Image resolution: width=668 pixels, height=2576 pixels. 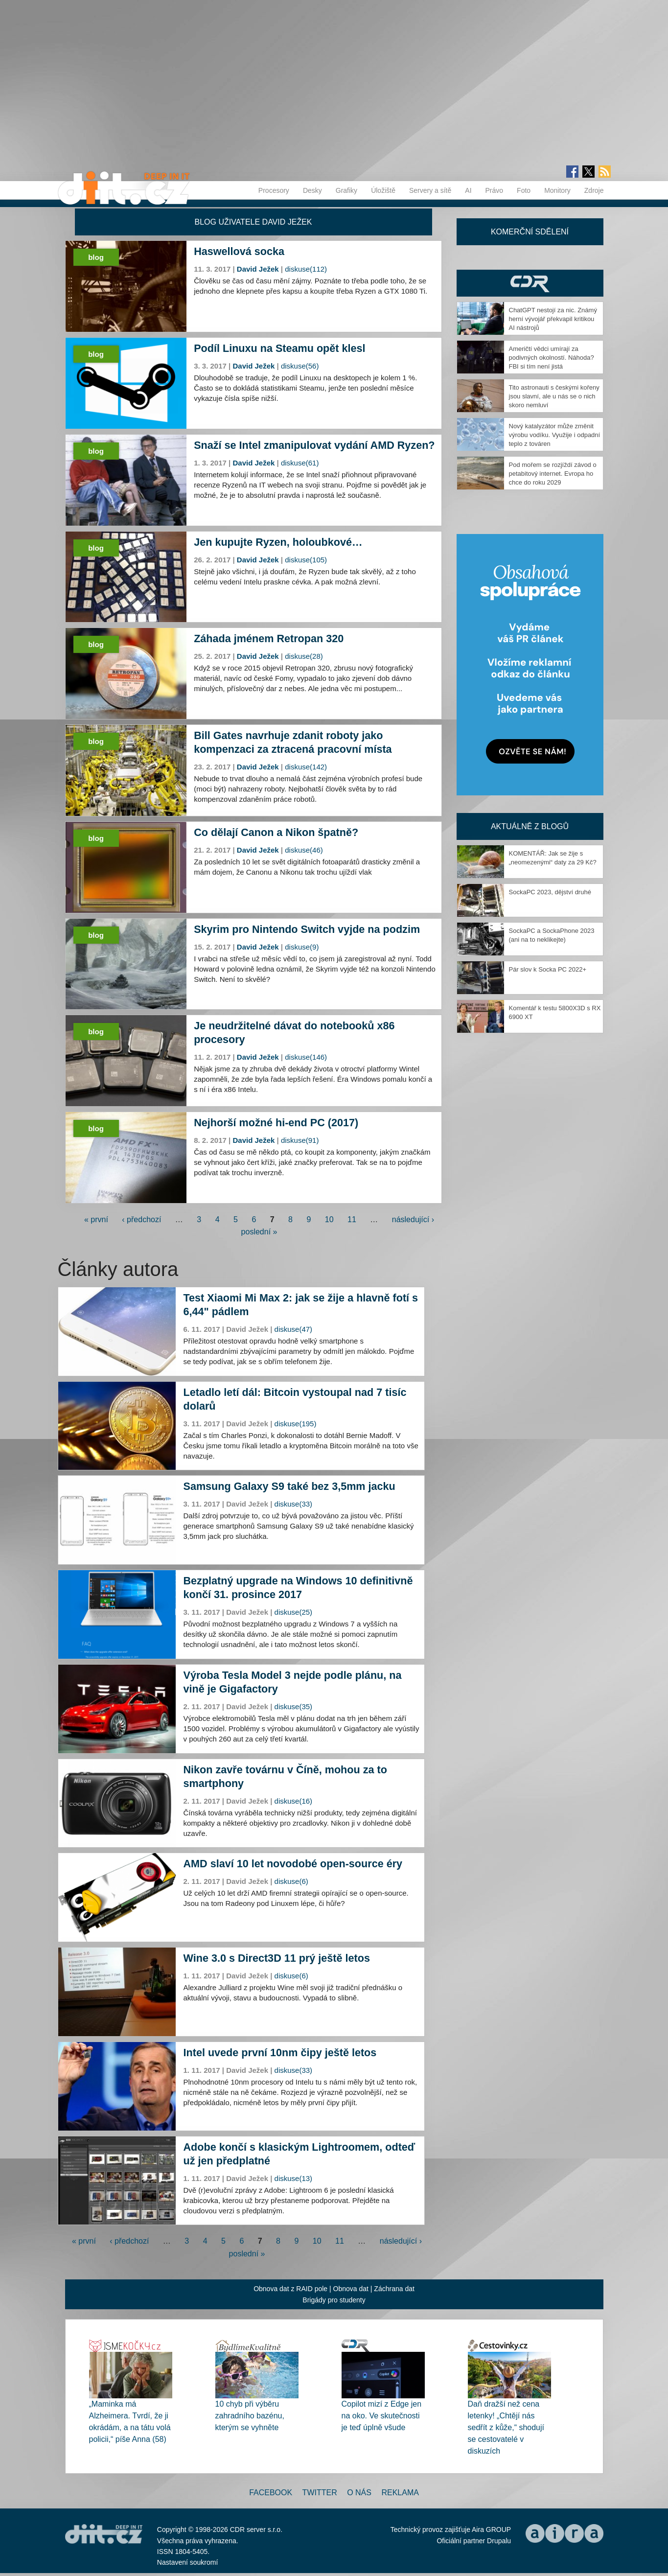 I want to click on diskuse(13), so click(x=294, y=2178).